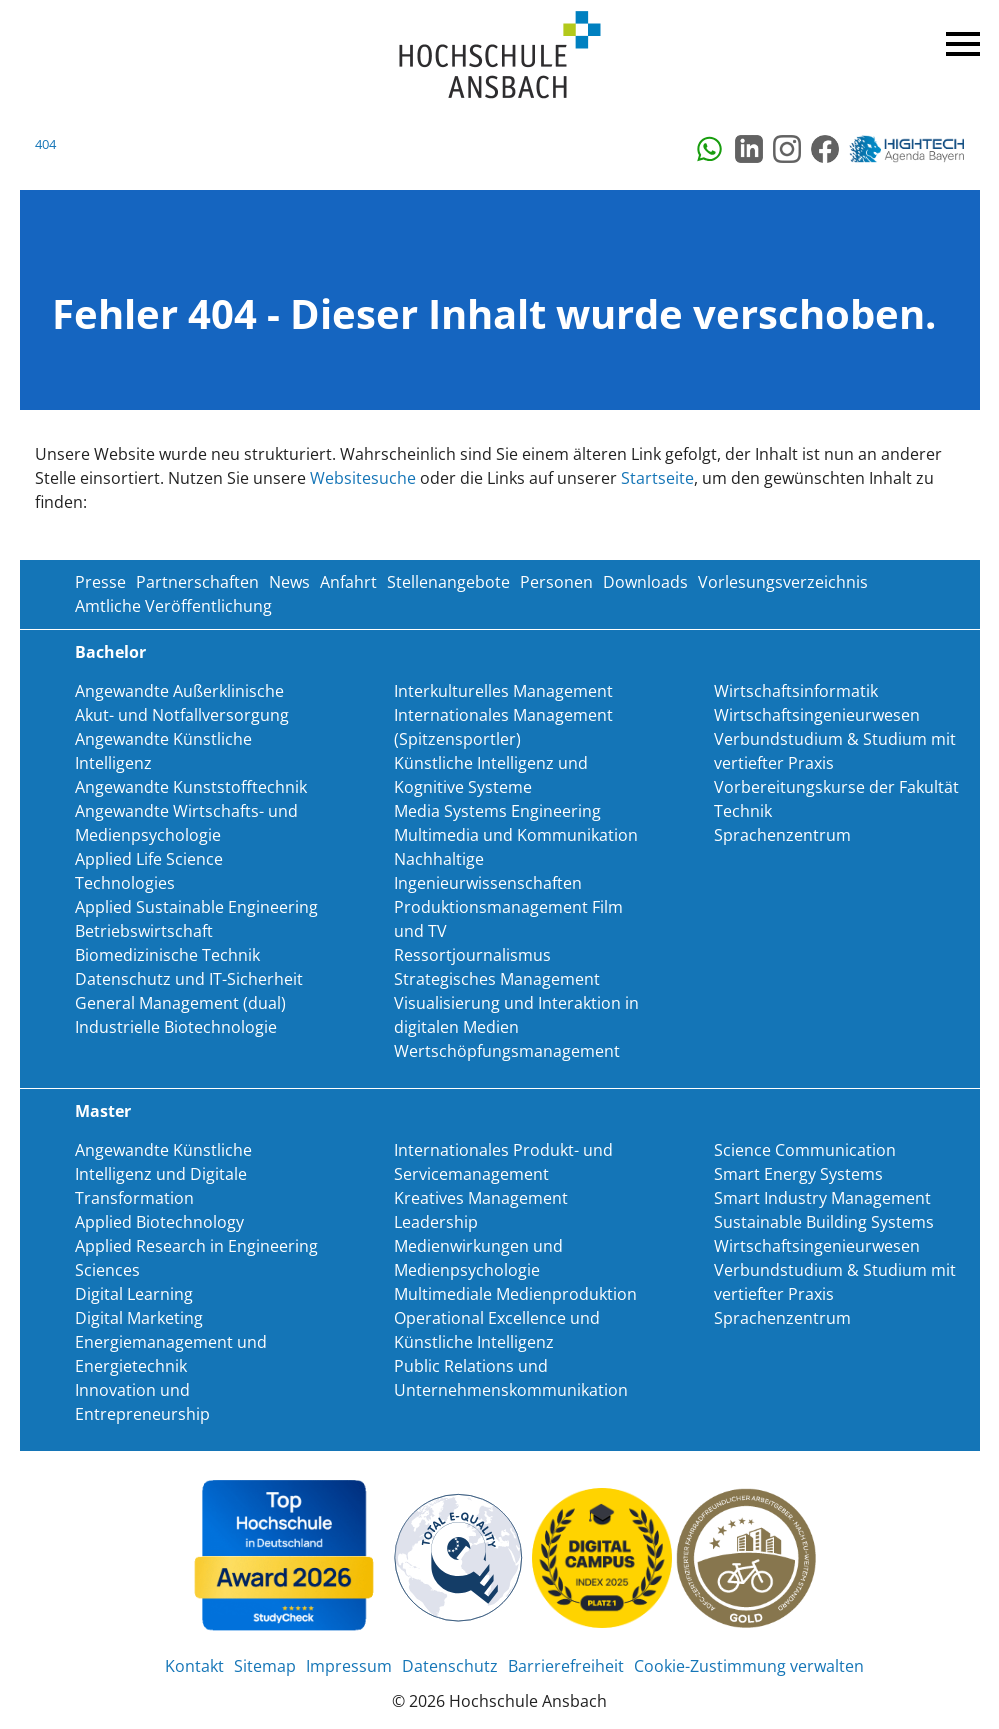 Image resolution: width=999 pixels, height=1729 pixels. What do you see at coordinates (805, 1150) in the screenshot?
I see `Science Communication` at bounding box center [805, 1150].